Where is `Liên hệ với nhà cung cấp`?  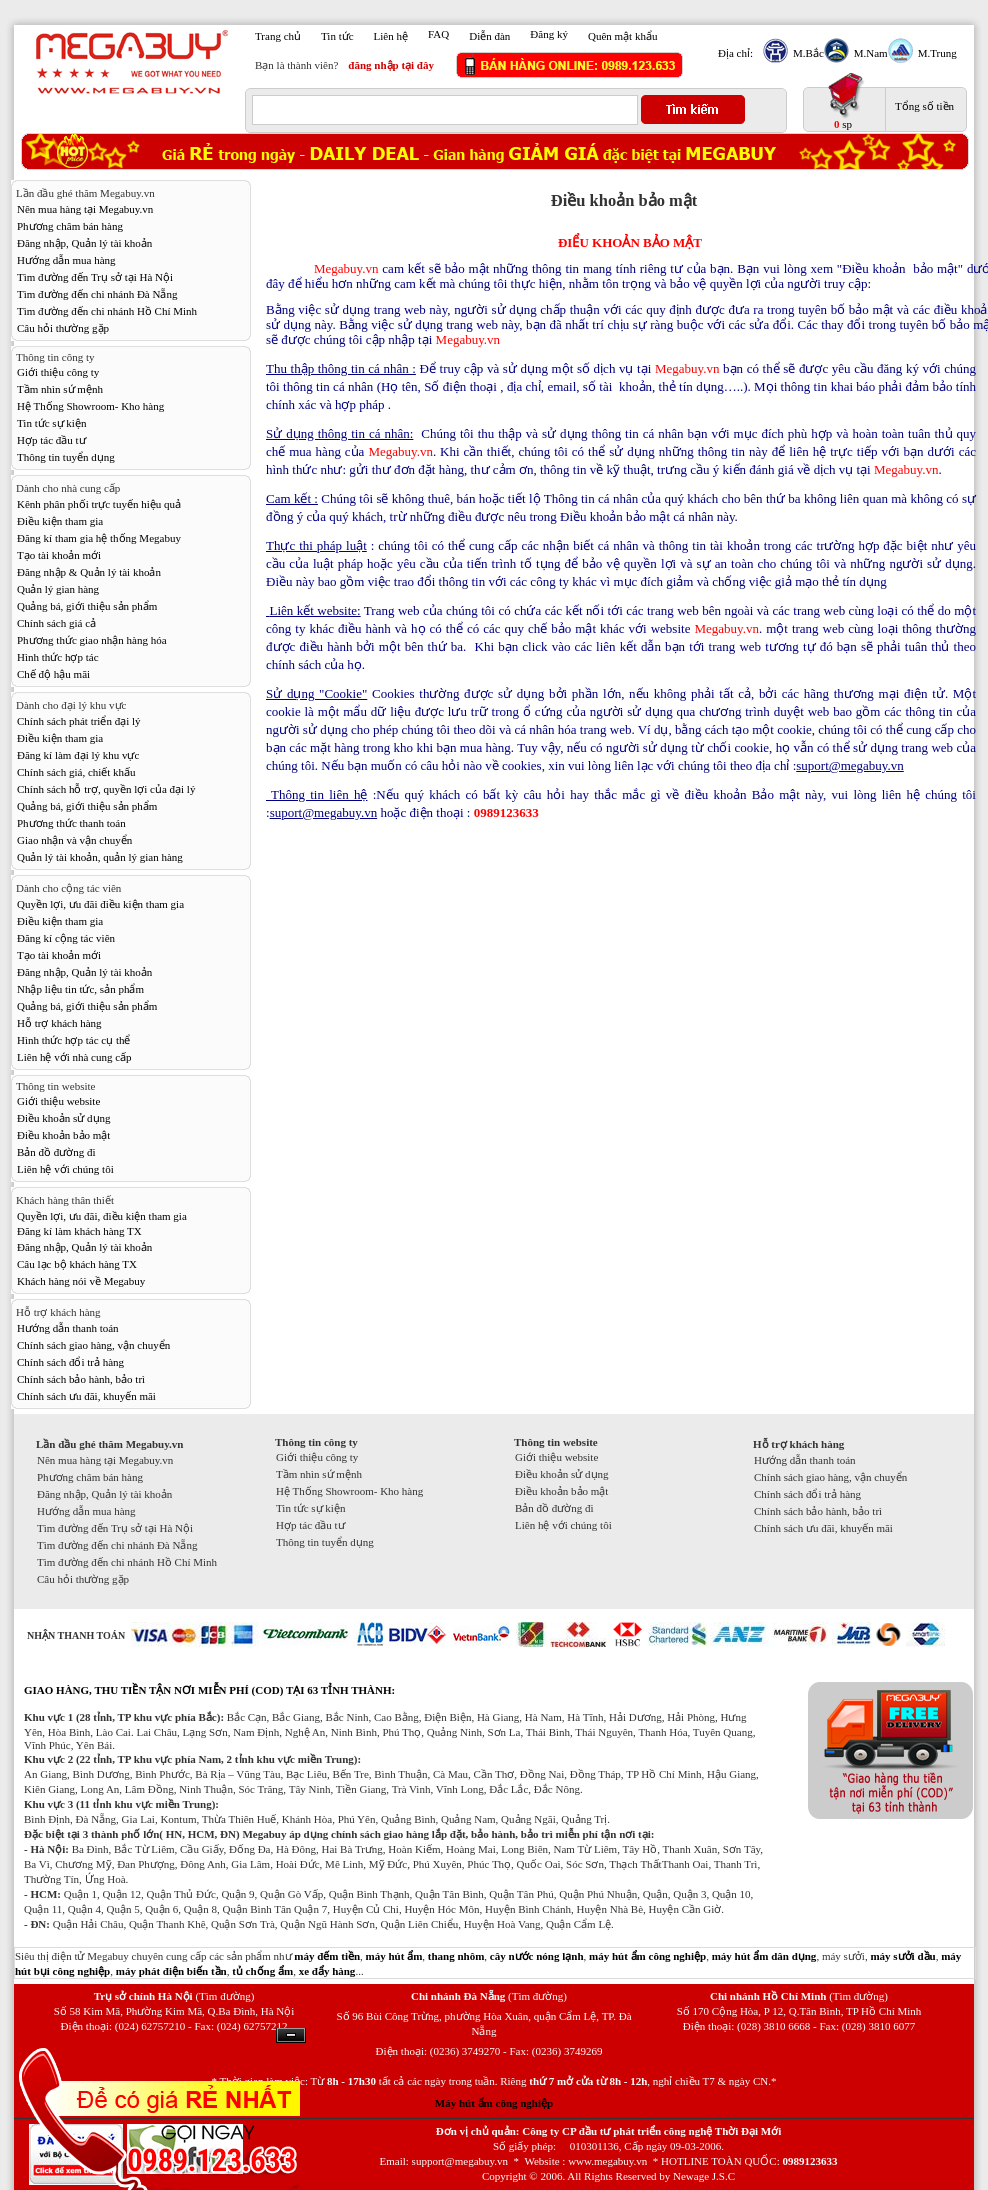
Liên hệ với nhà cung cấp is located at coordinates (74, 1057).